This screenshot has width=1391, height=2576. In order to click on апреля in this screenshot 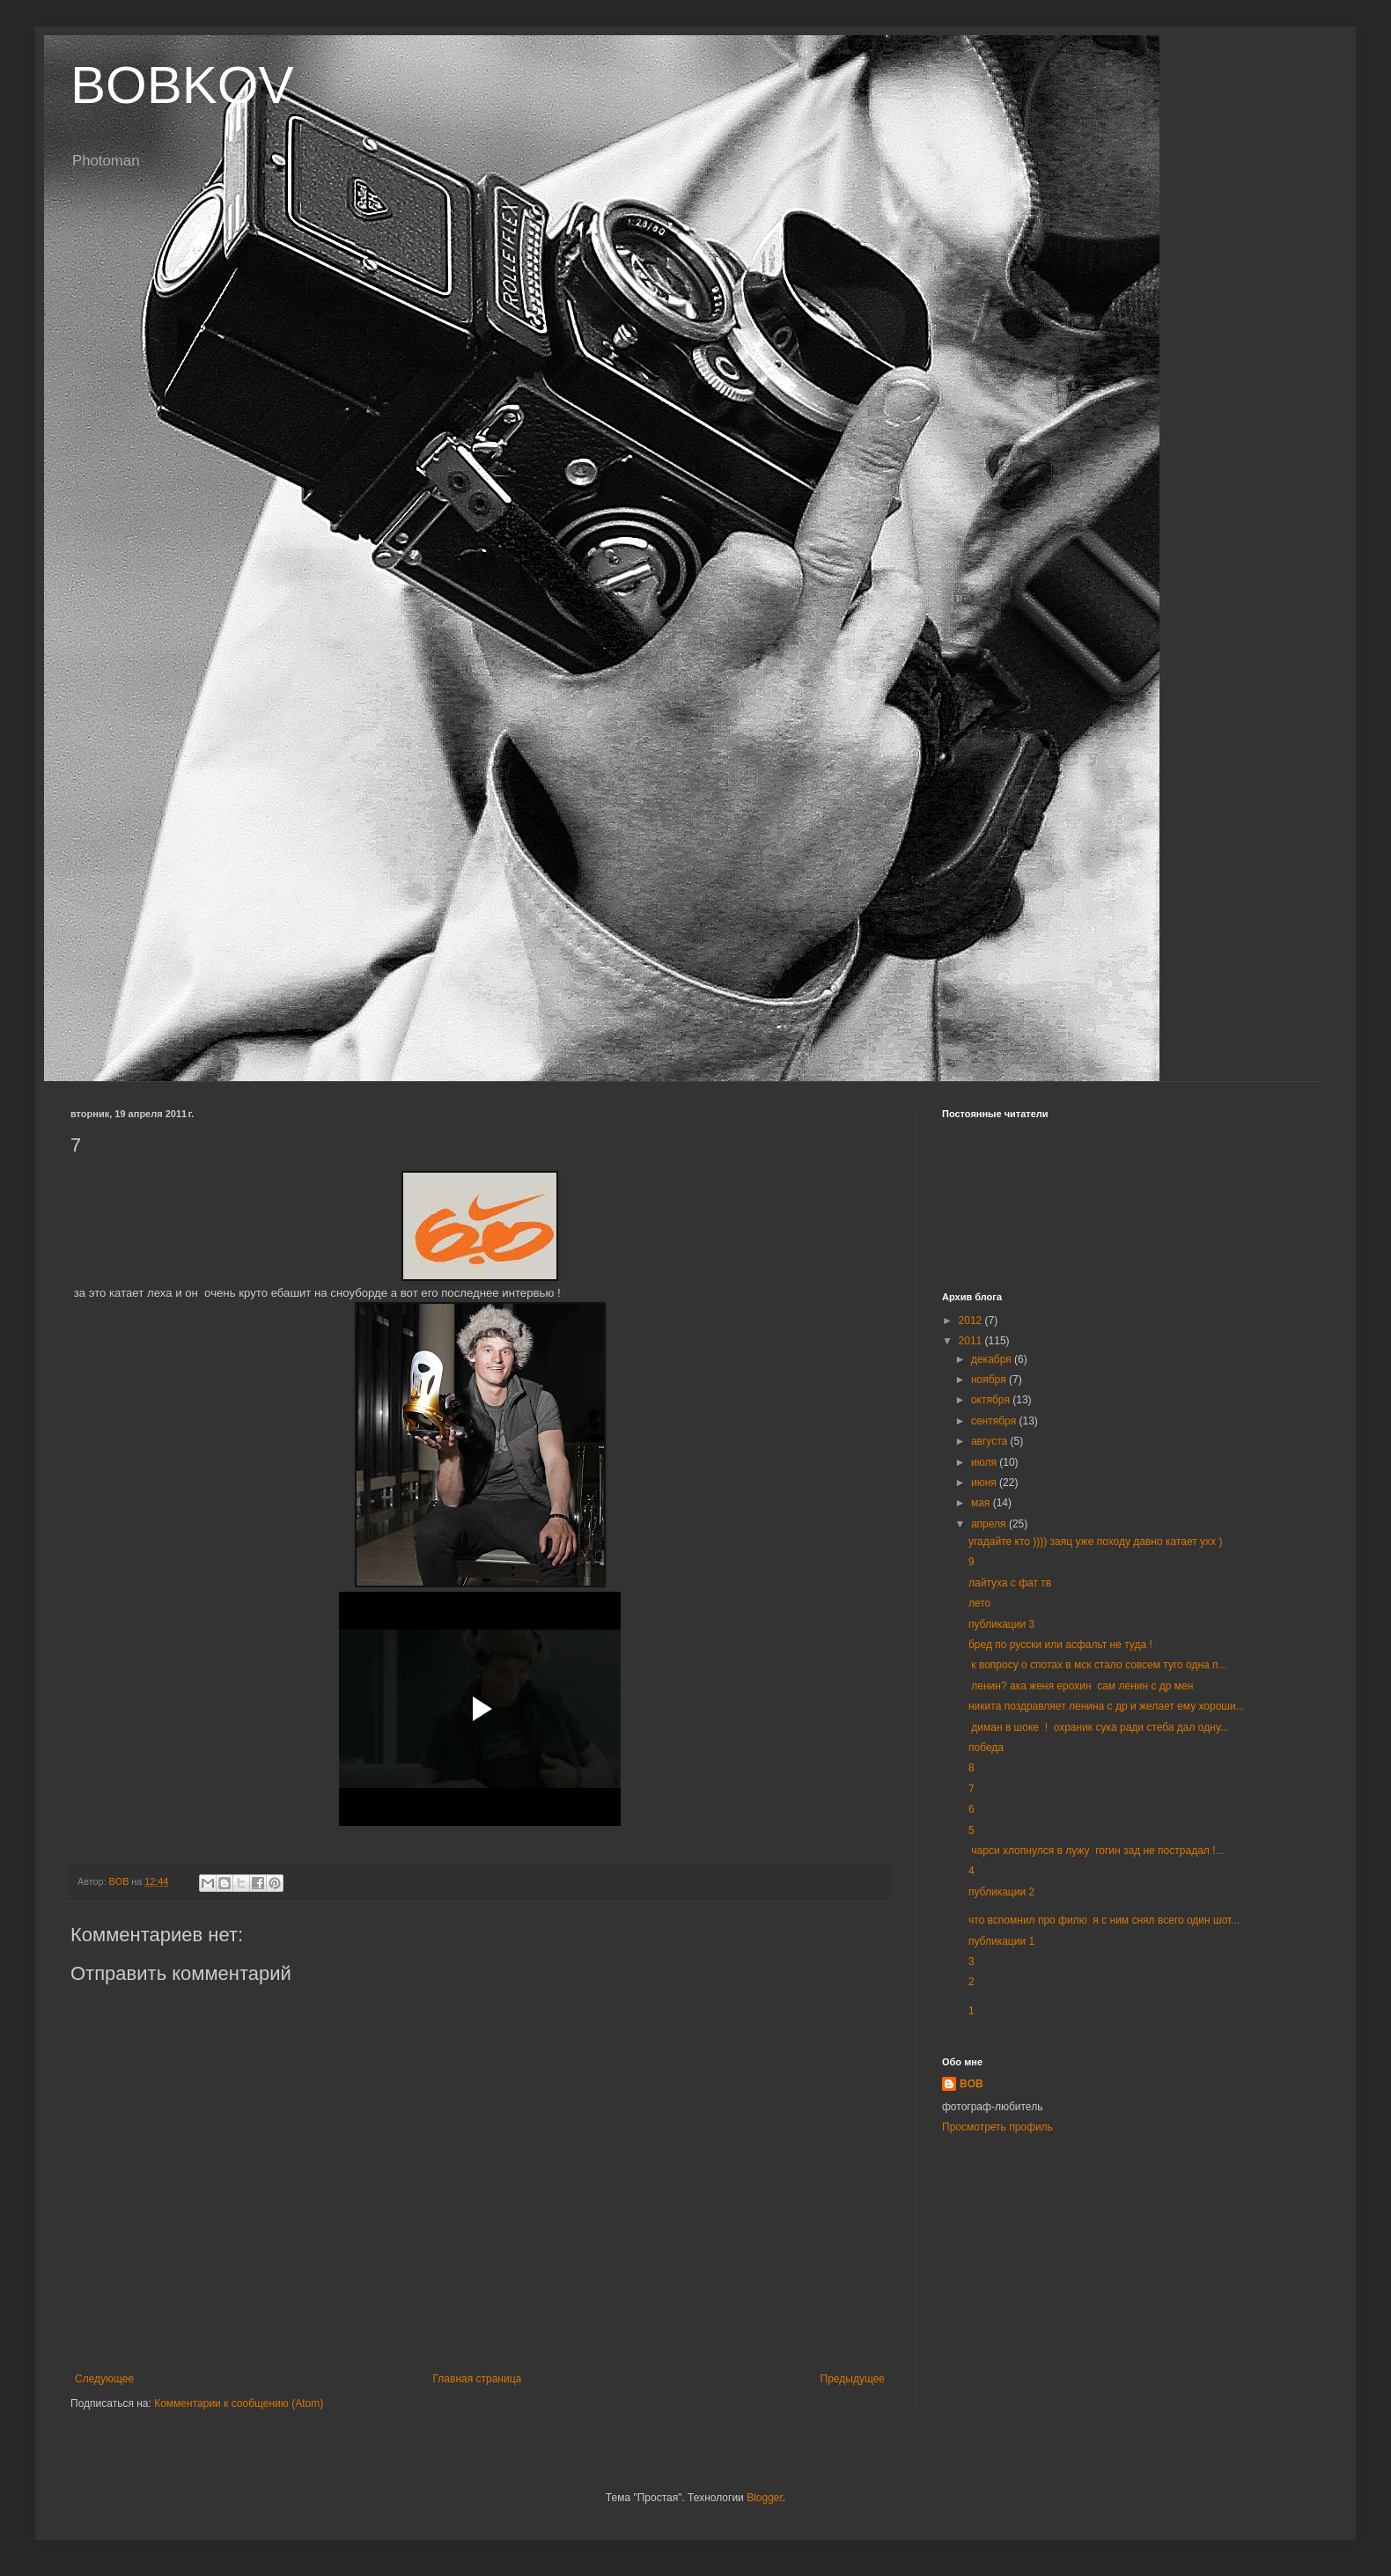, I will do `click(990, 1524)`.